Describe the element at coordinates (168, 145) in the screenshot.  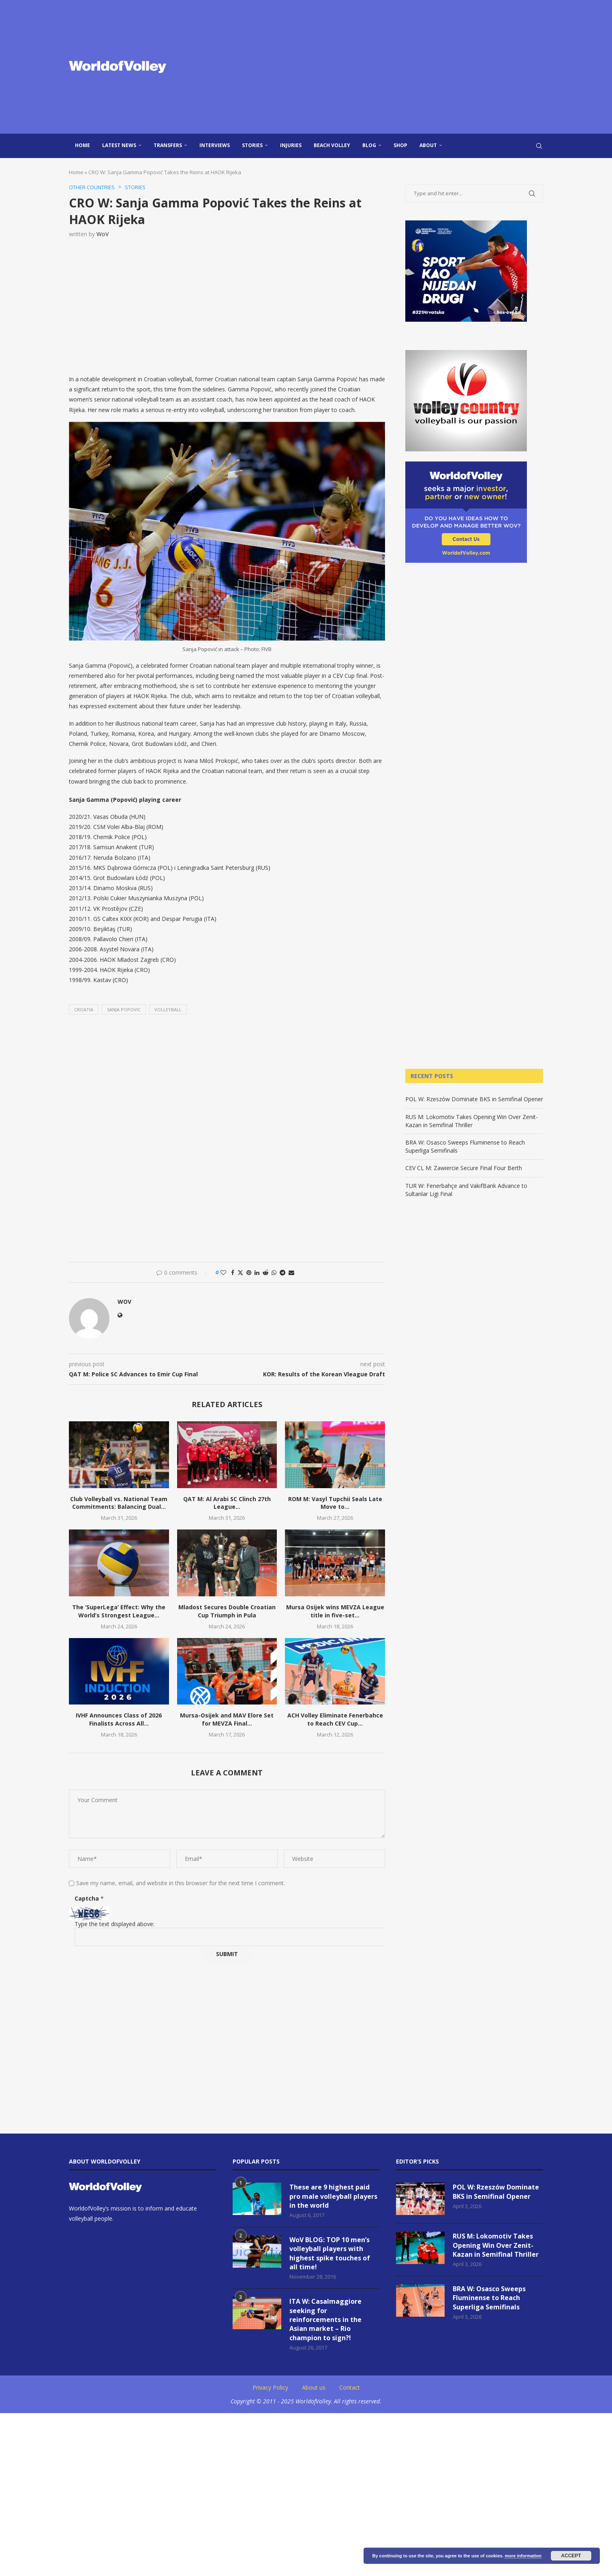
I see `Transfers` at that location.